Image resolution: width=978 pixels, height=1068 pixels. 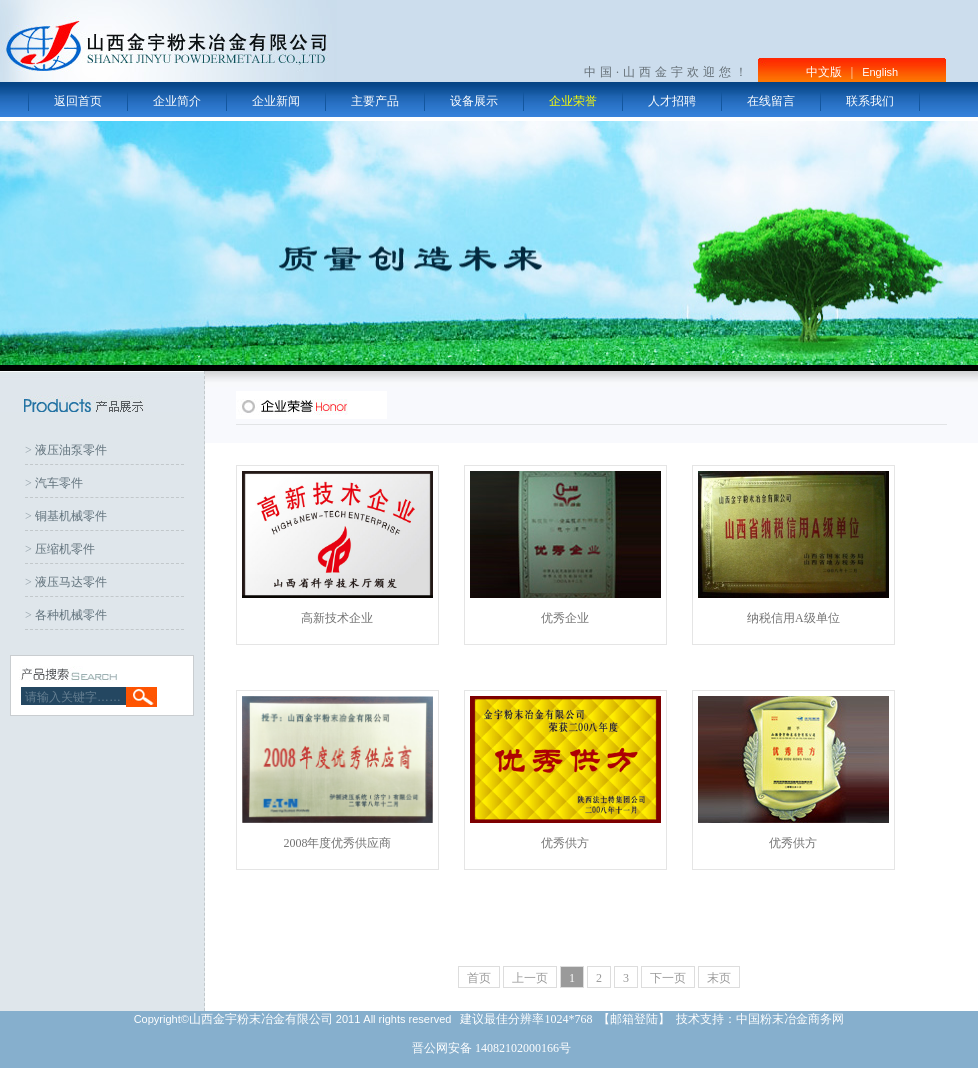 I want to click on 企业荣誉, so click(x=573, y=101).